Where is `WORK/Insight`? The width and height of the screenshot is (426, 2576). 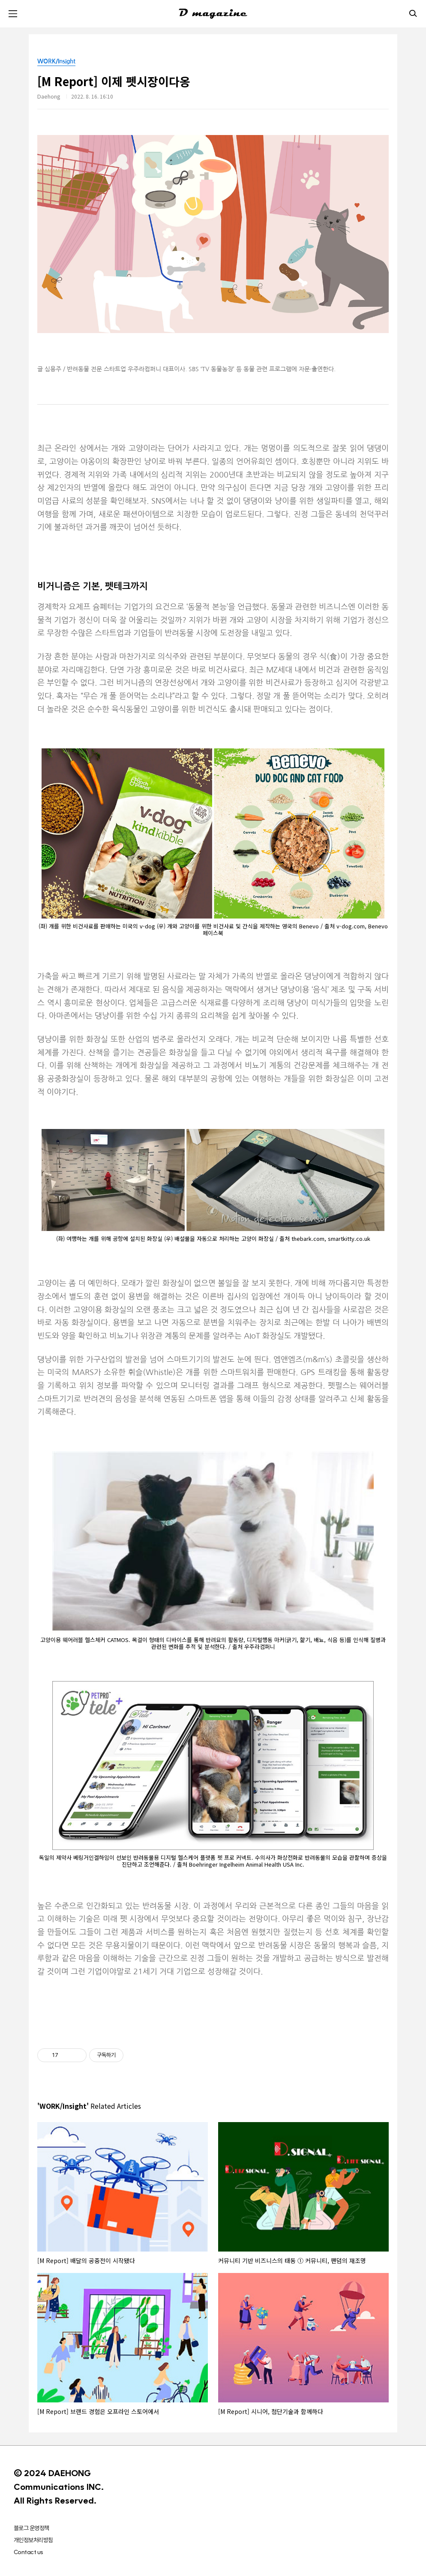
WORK/Insight is located at coordinates (56, 61).